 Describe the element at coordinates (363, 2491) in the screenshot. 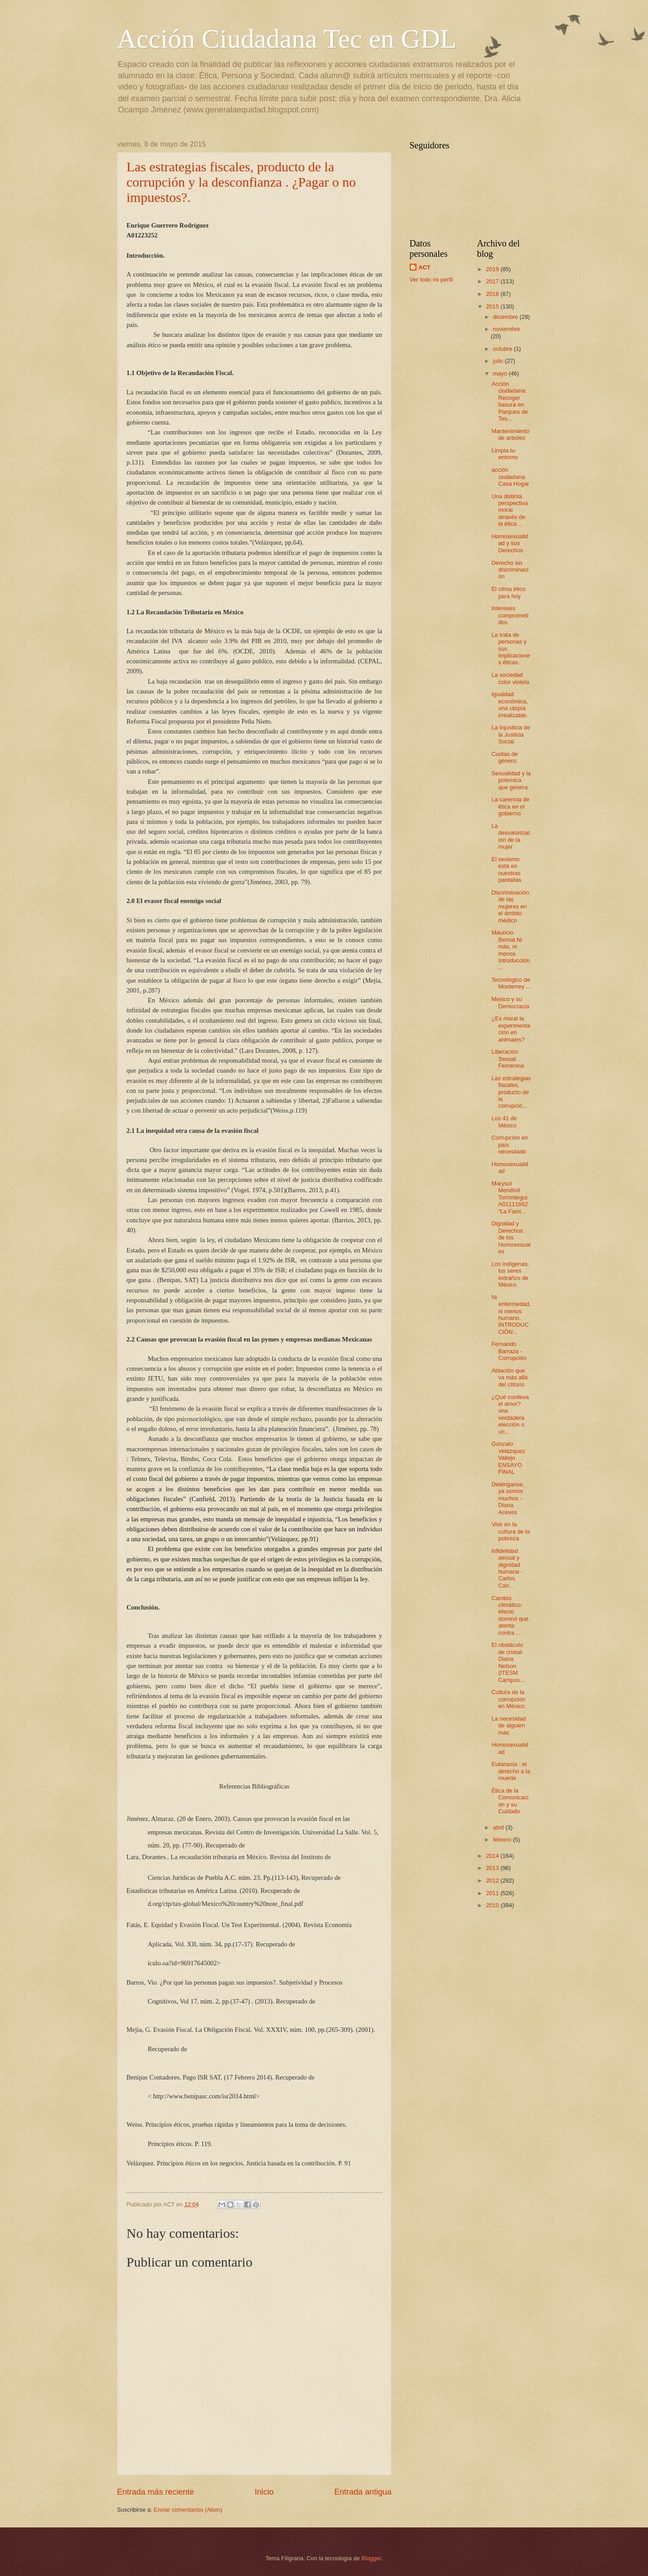

I see `Entrada antigua` at that location.